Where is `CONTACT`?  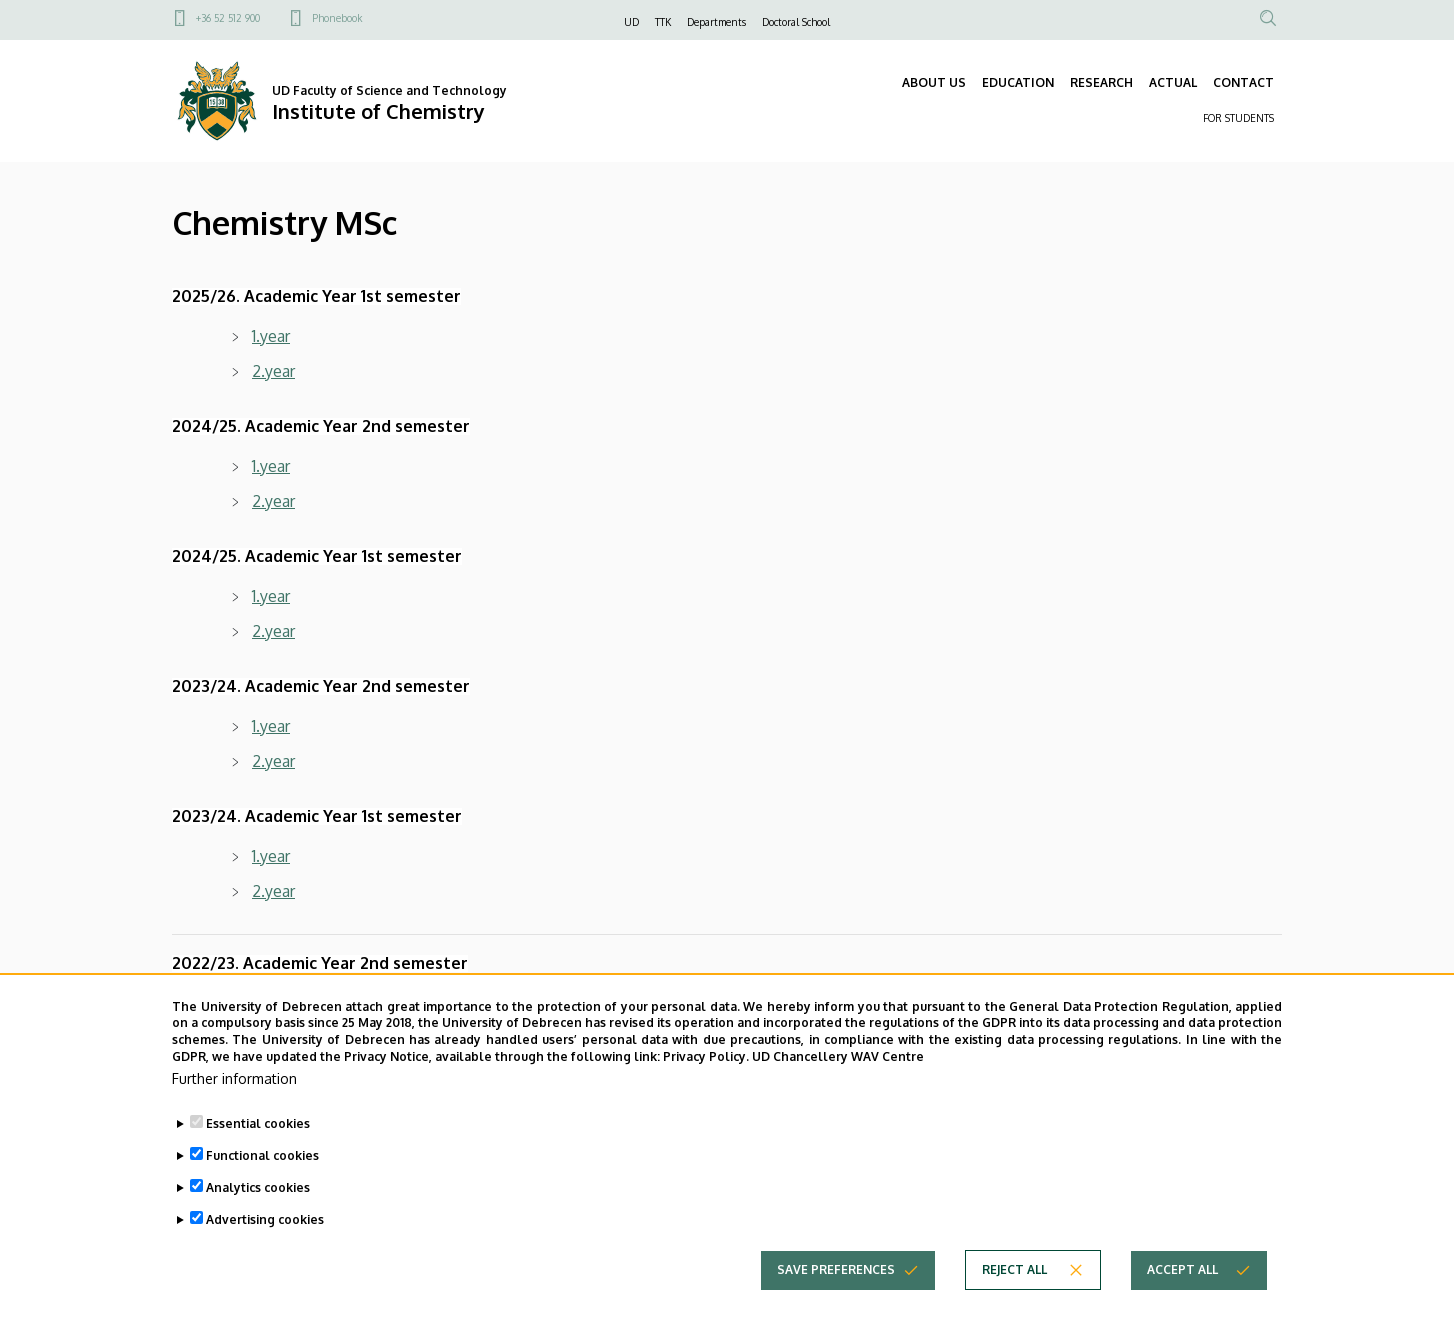
CONTACT is located at coordinates (1243, 82).